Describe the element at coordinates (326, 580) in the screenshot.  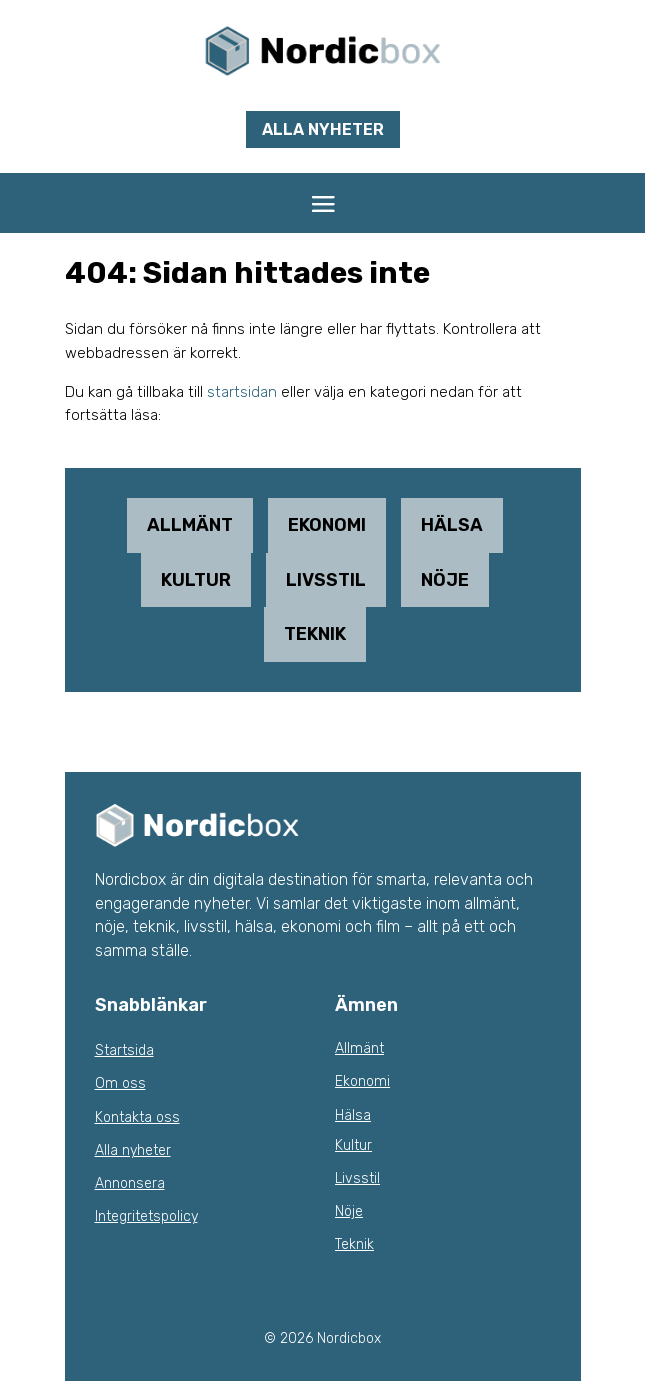
I see `Livsstil` at that location.